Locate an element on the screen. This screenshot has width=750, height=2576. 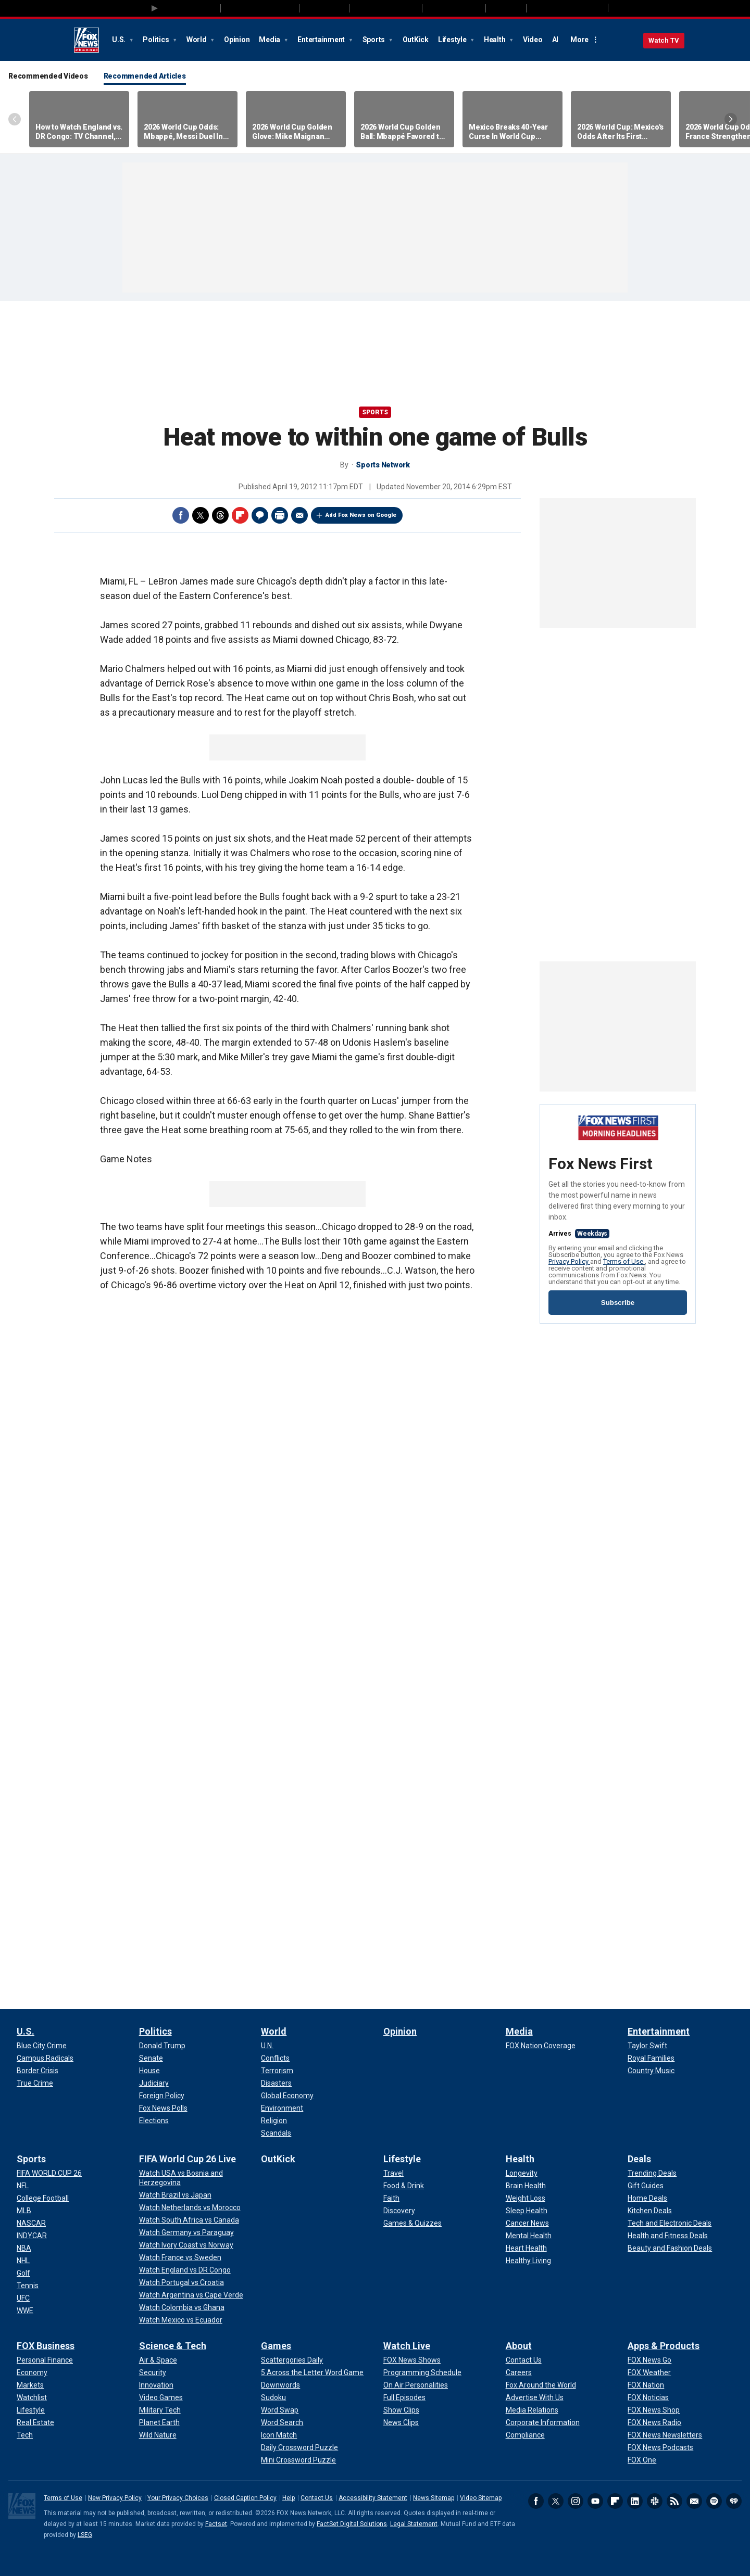
[About - Careers] is located at coordinates (519, 2372).